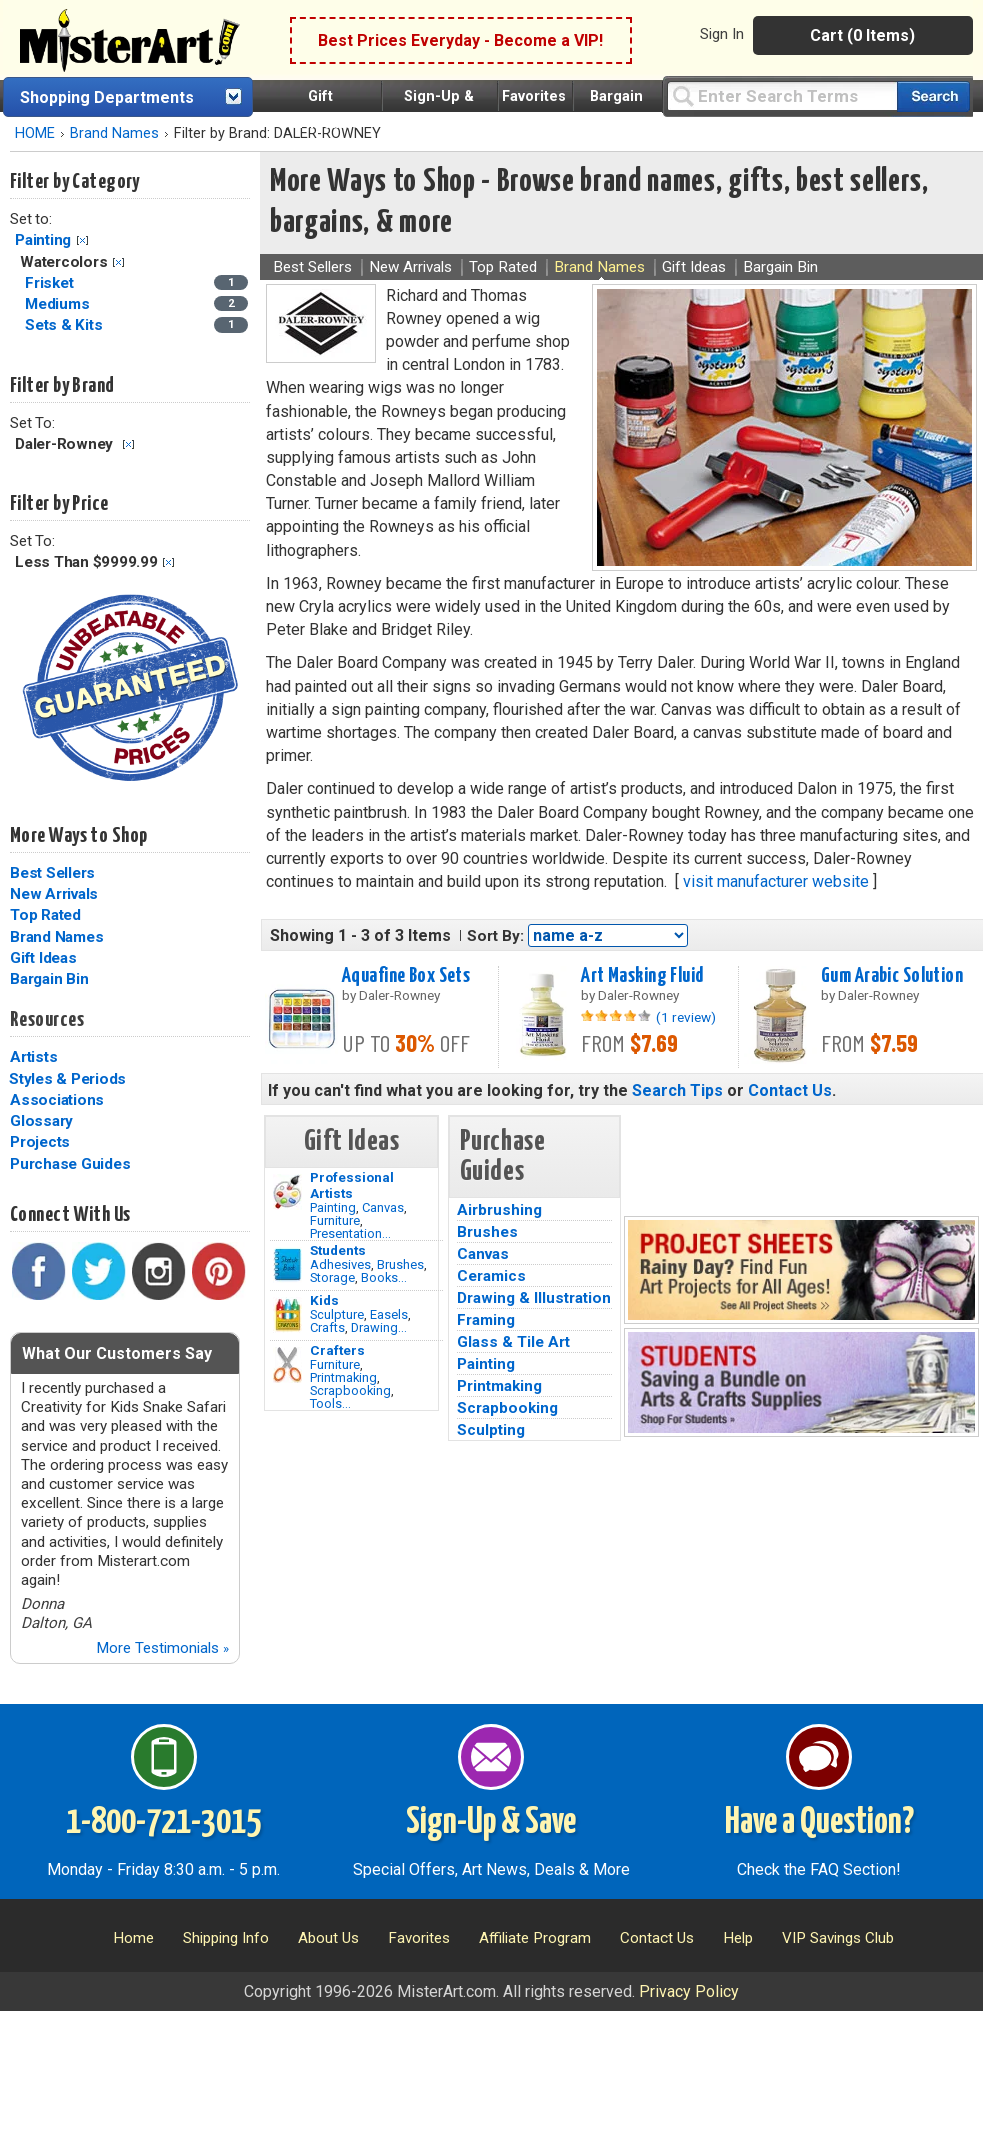  Describe the element at coordinates (45, 915) in the screenshot. I see `Top Rated` at that location.